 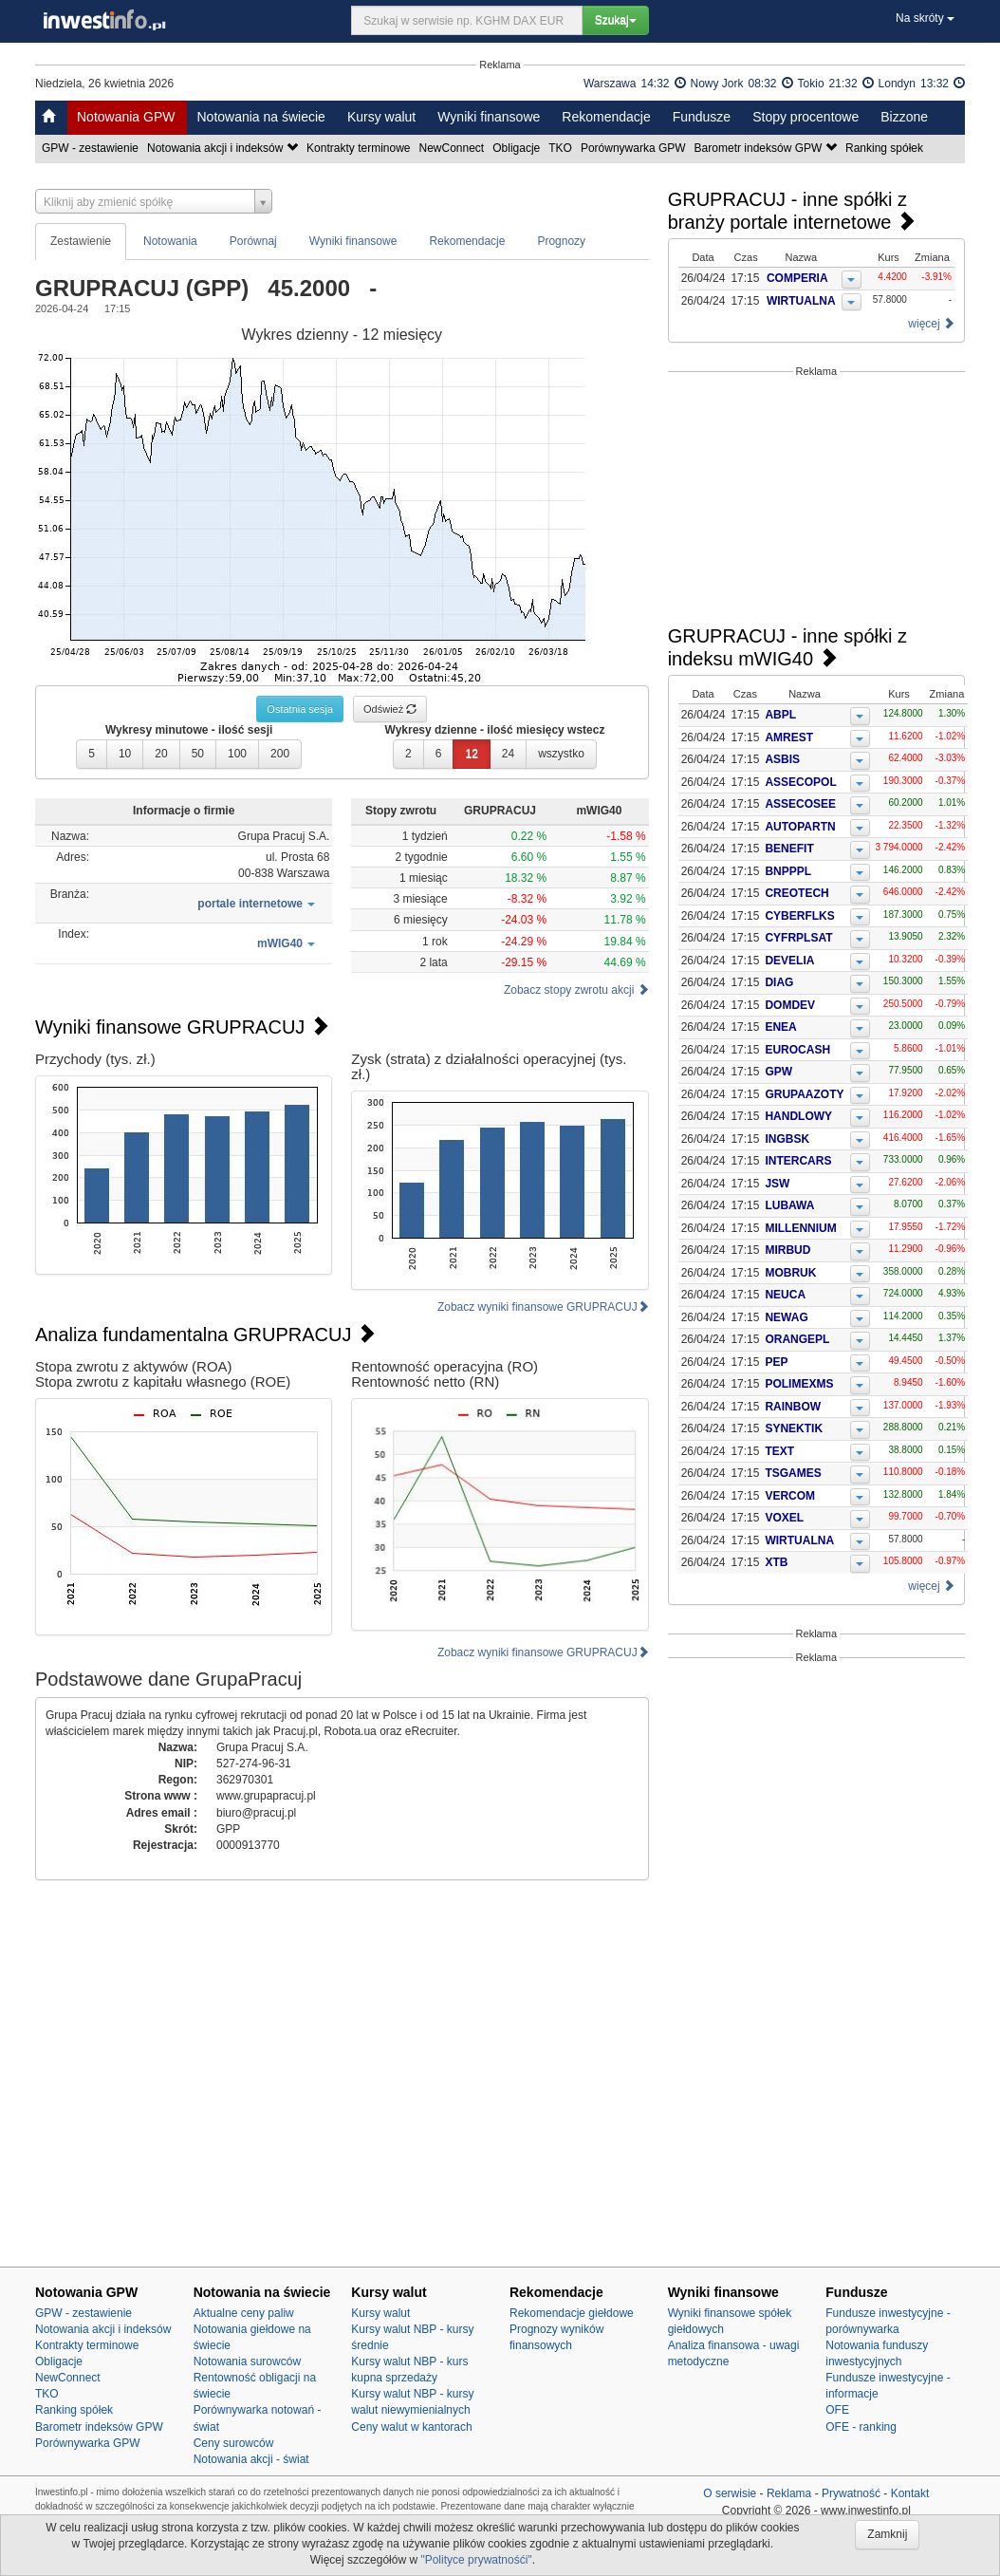 What do you see at coordinates (126, 116) in the screenshot?
I see `Notowania GPW` at bounding box center [126, 116].